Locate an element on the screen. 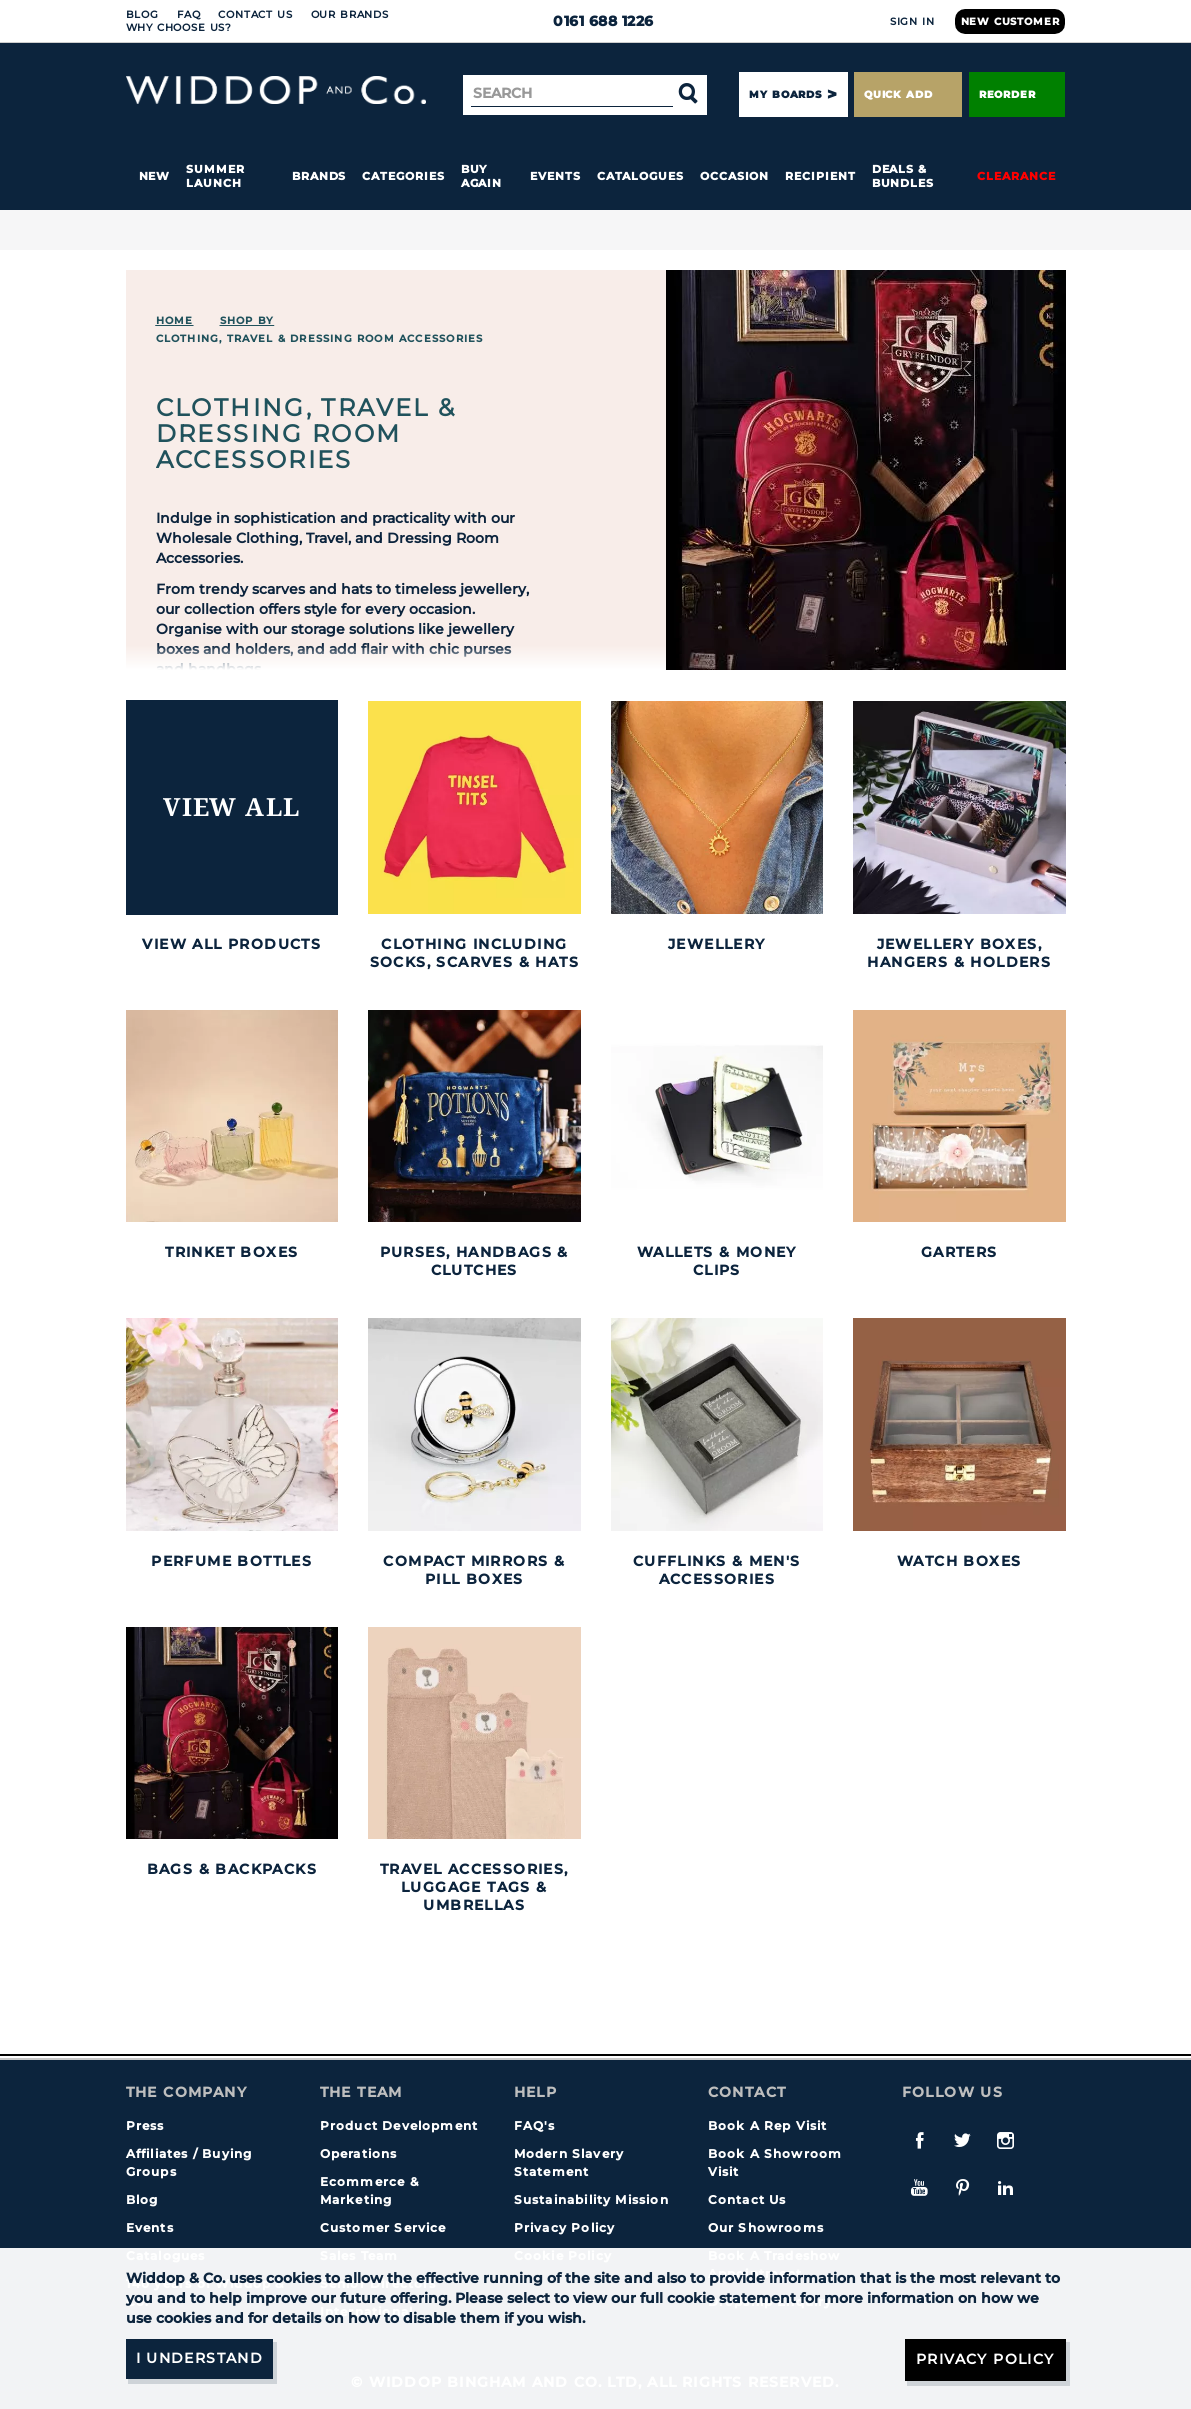 This screenshot has width=1191, height=2409. Clearance [button] is located at coordinates (1016, 176).